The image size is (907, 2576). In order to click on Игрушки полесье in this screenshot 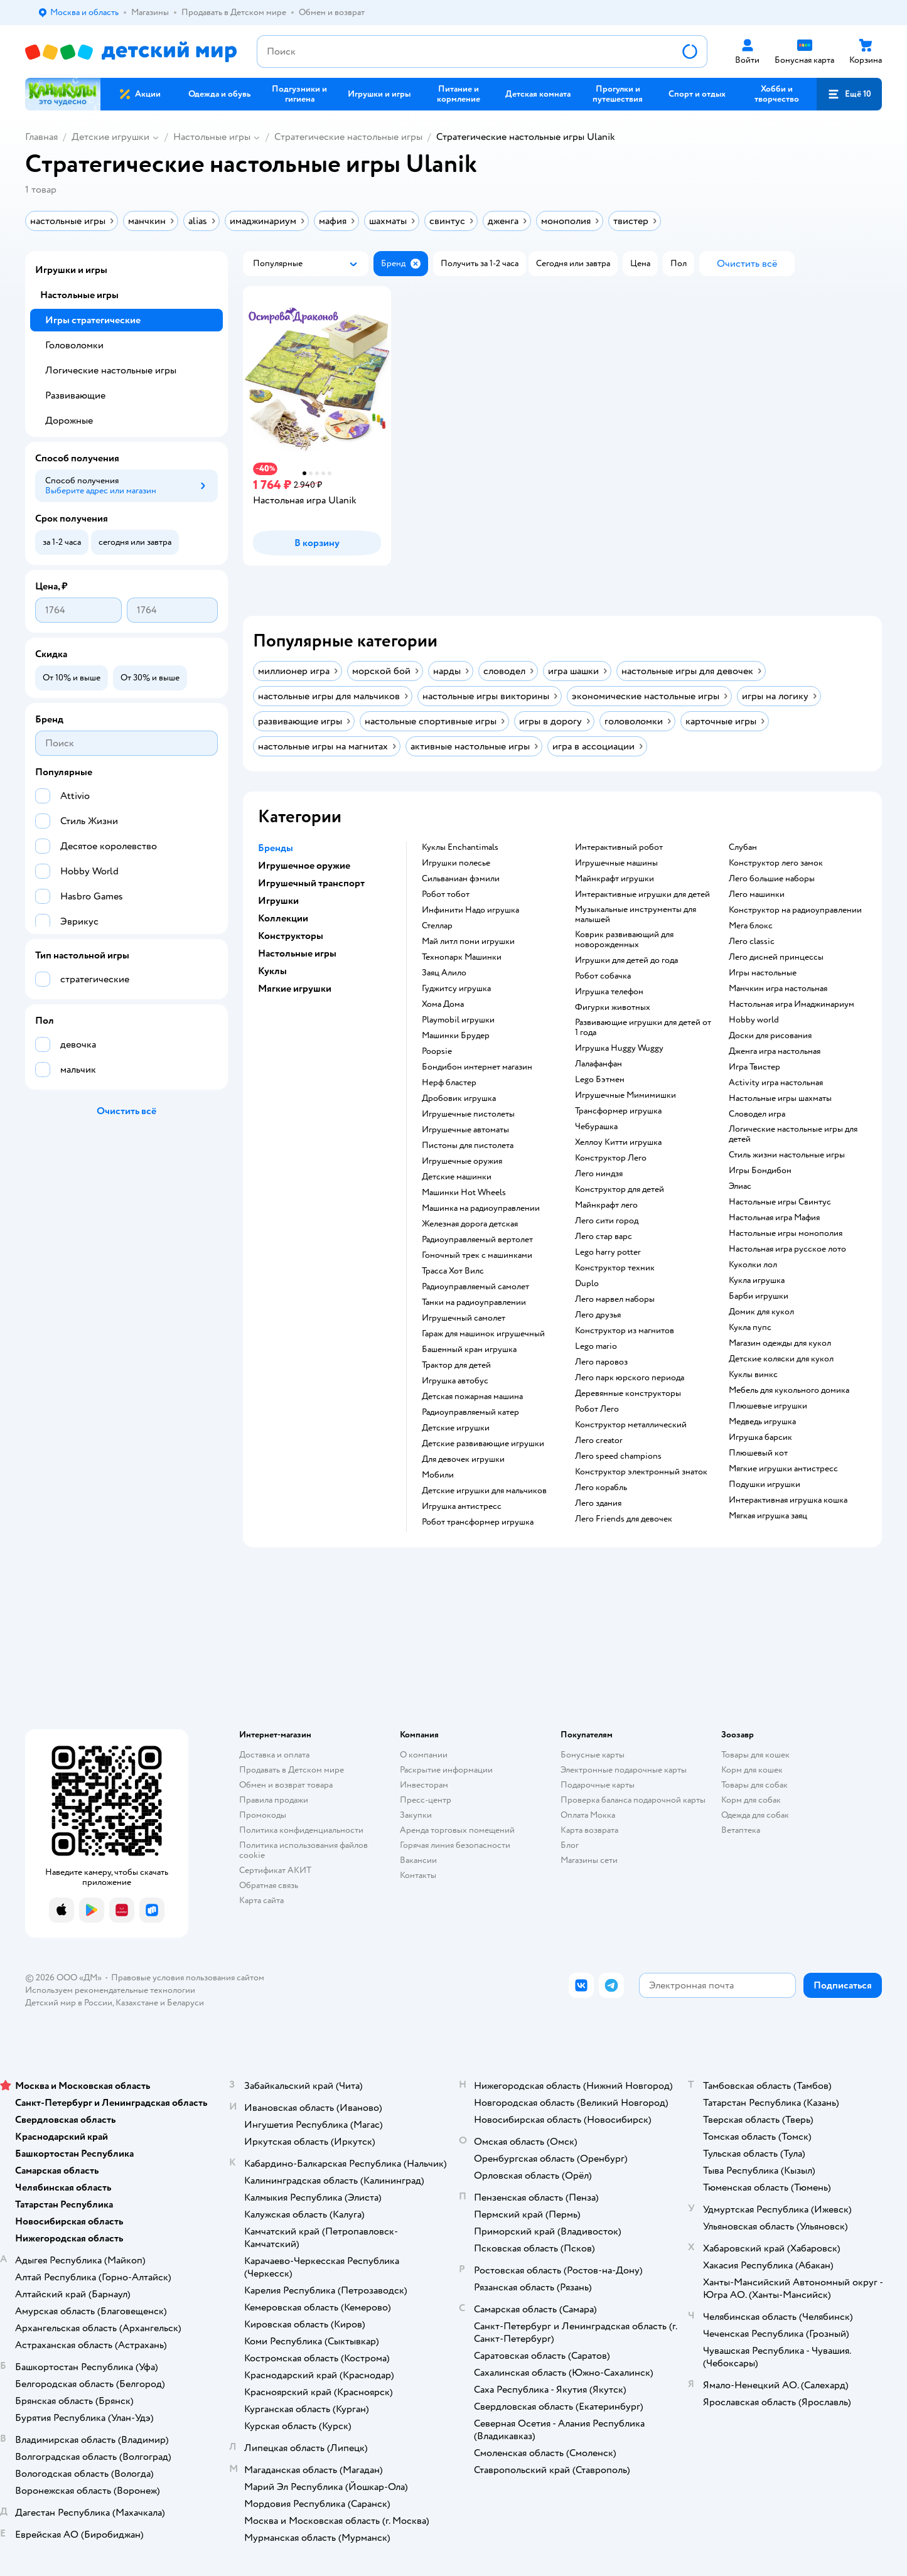, I will do `click(456, 863)`.